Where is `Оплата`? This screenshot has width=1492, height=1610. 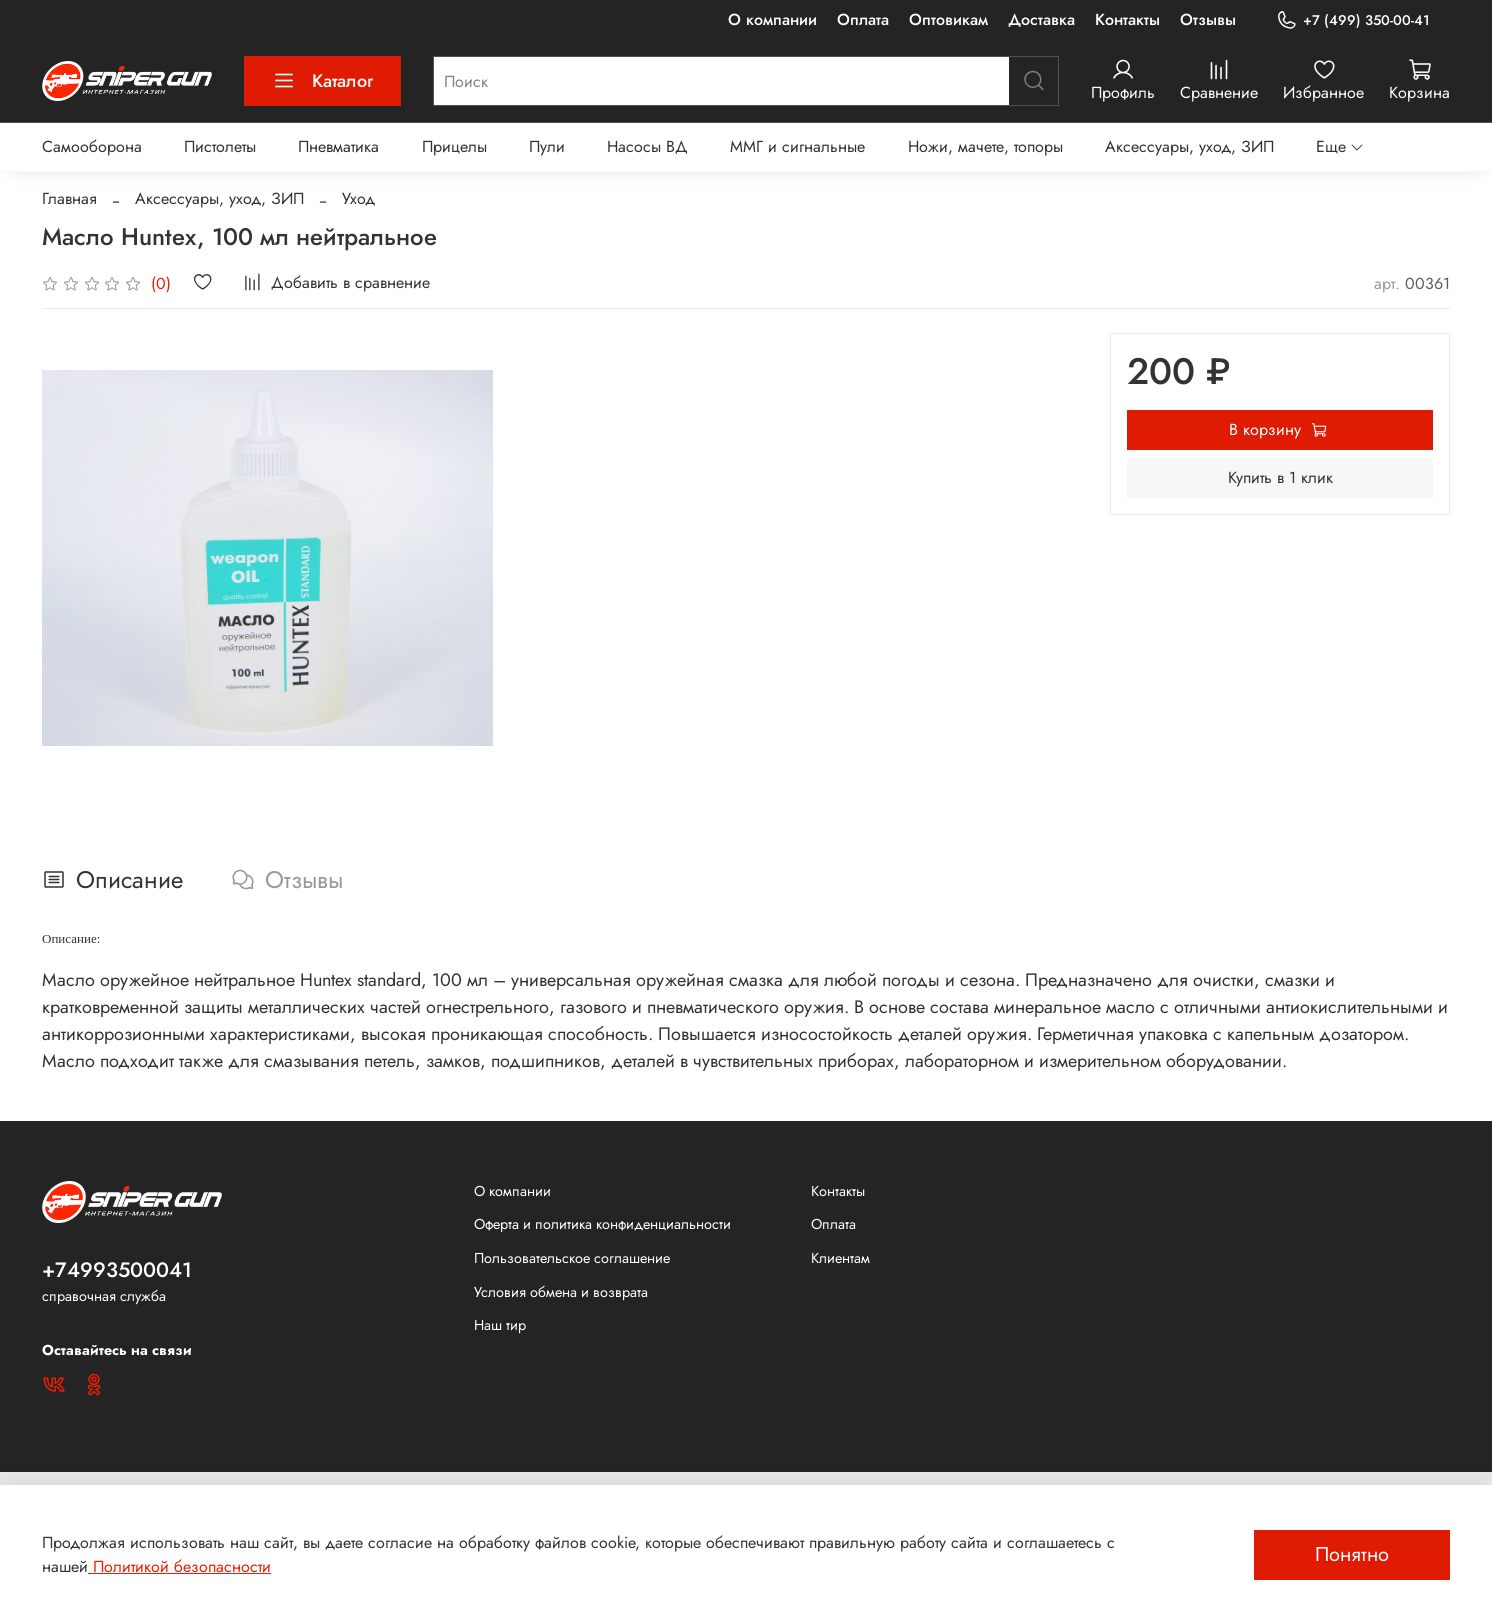 Оплата is located at coordinates (863, 19).